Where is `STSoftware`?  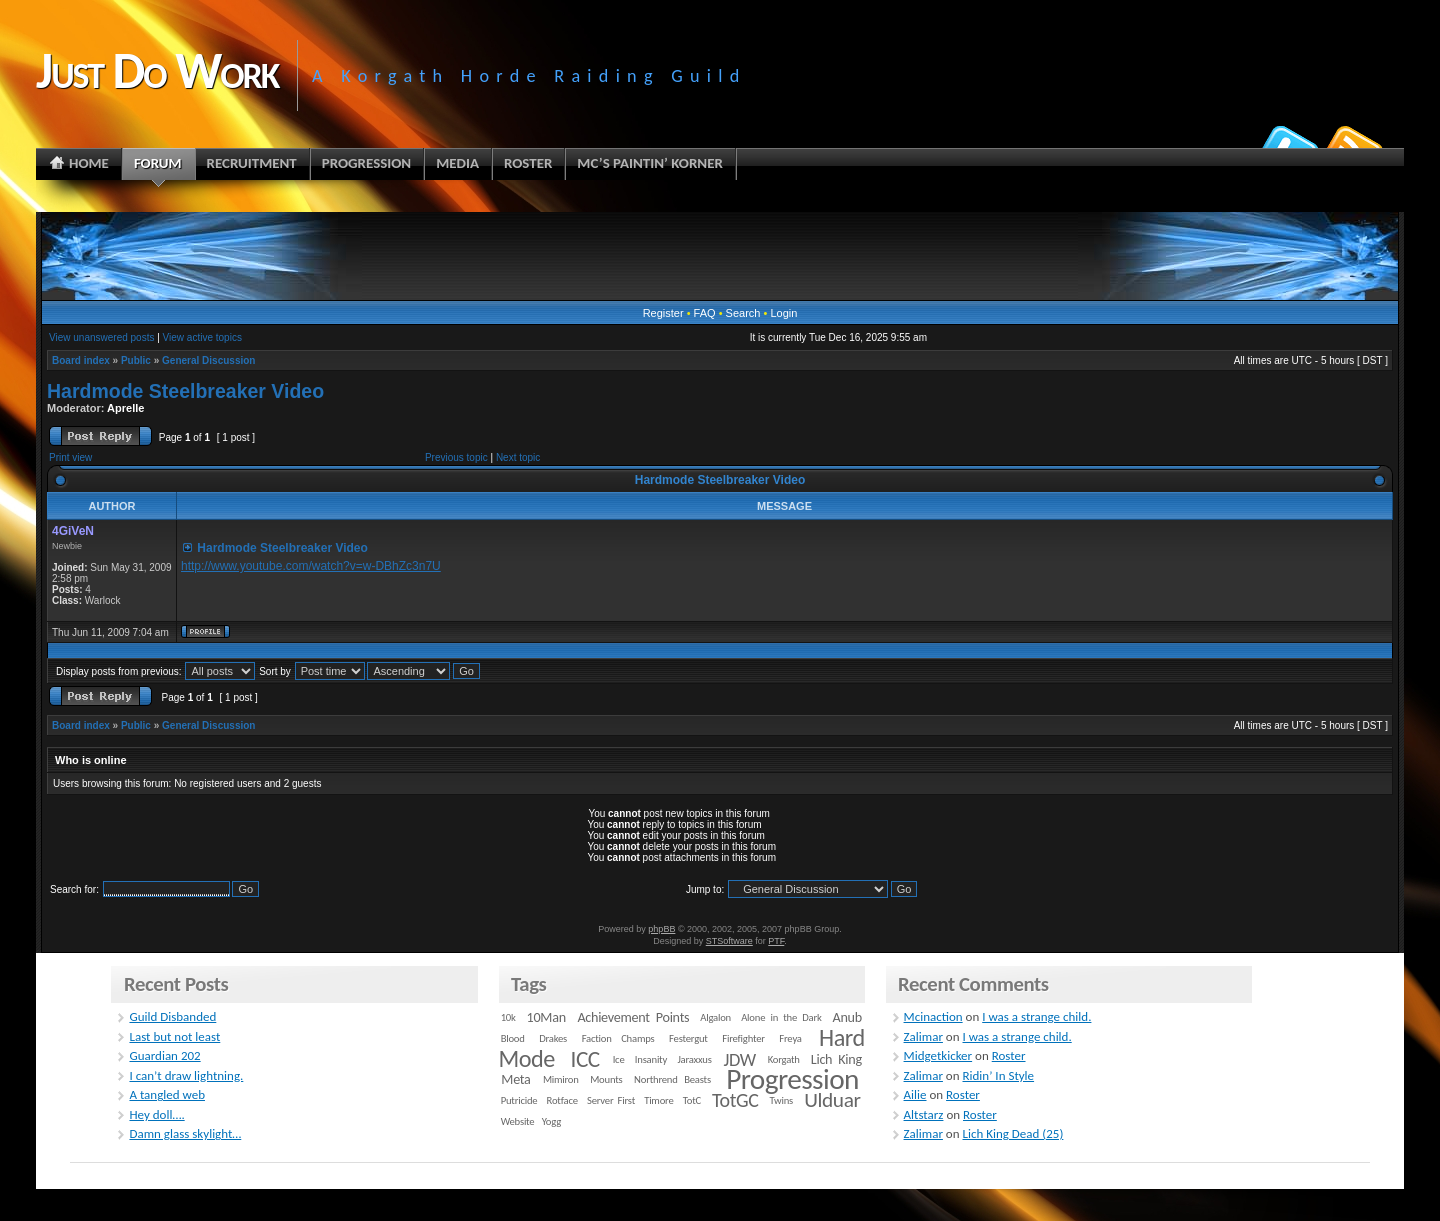
STSoftware is located at coordinates (729, 941).